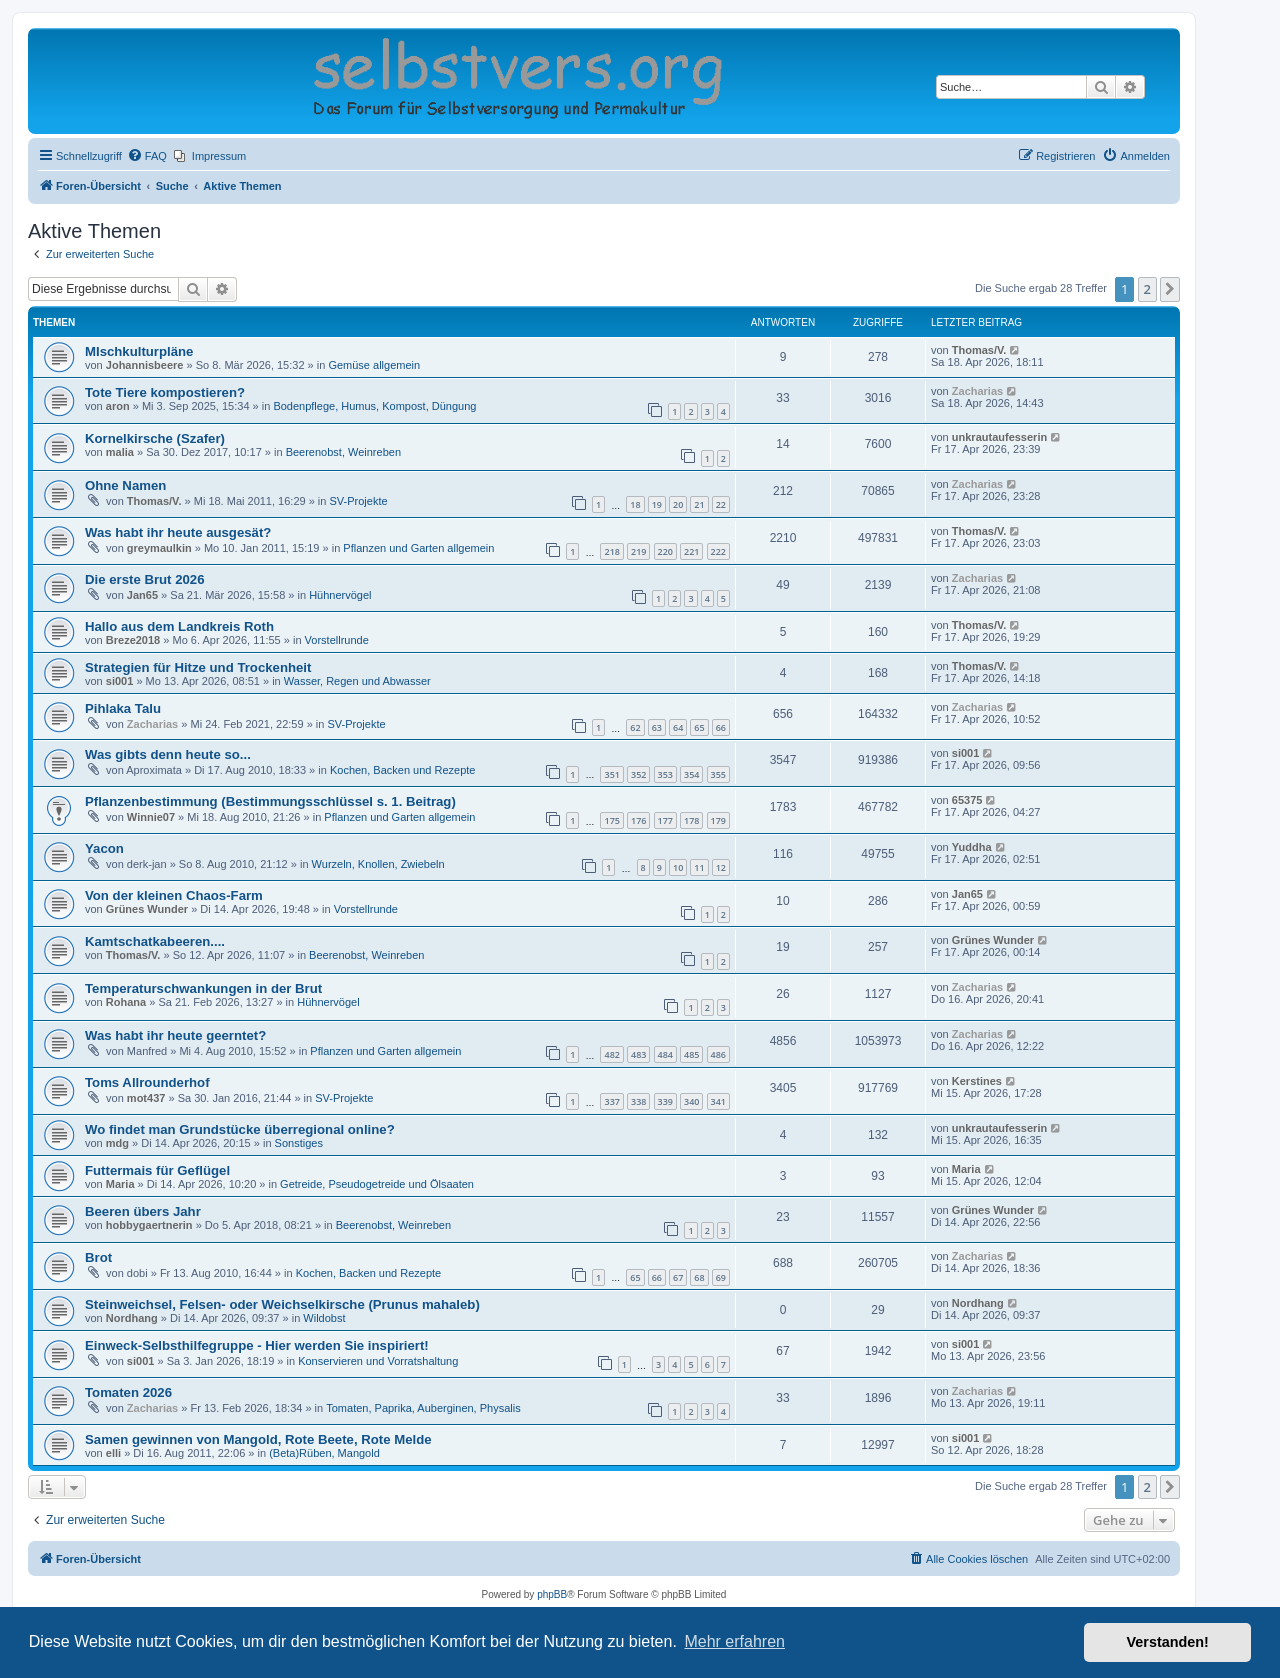 The image size is (1280, 1678). I want to click on Temperaturschwankungen in der Brut, so click(203, 988).